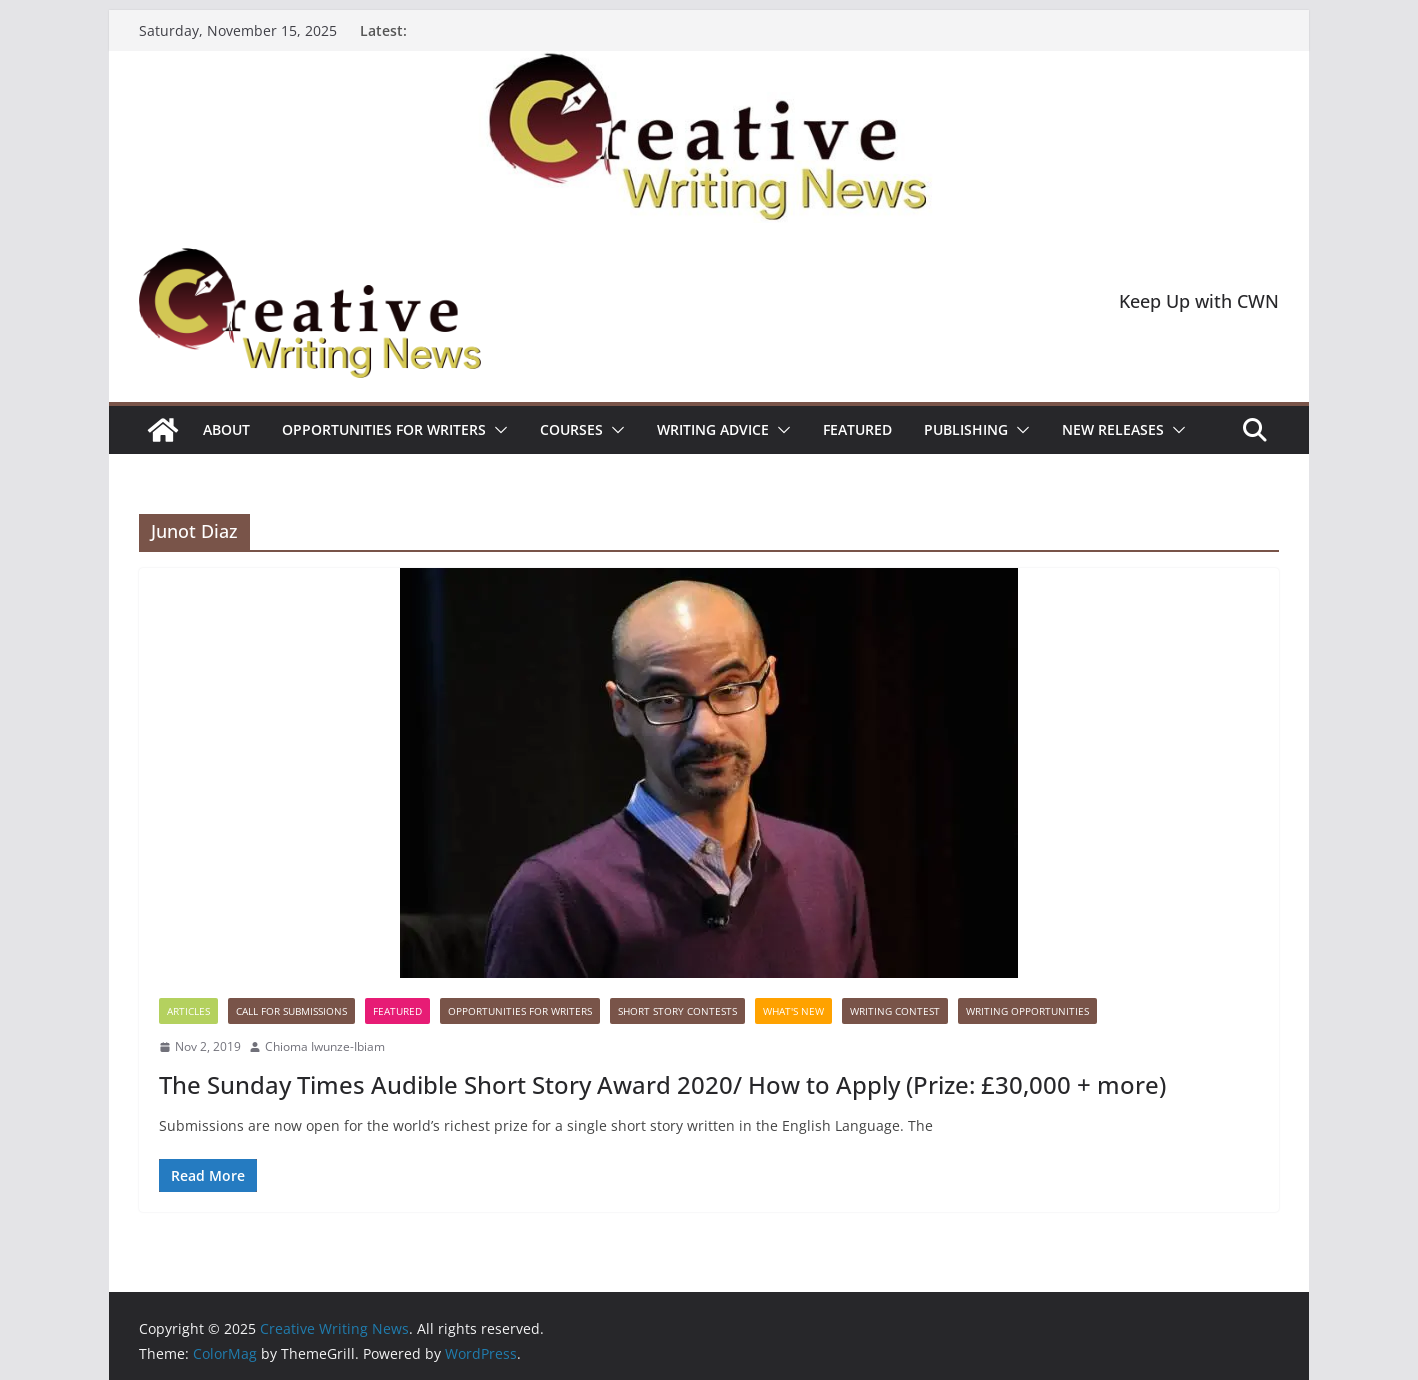 Image resolution: width=1418 pixels, height=1380 pixels. I want to click on What's New, so click(793, 1011).